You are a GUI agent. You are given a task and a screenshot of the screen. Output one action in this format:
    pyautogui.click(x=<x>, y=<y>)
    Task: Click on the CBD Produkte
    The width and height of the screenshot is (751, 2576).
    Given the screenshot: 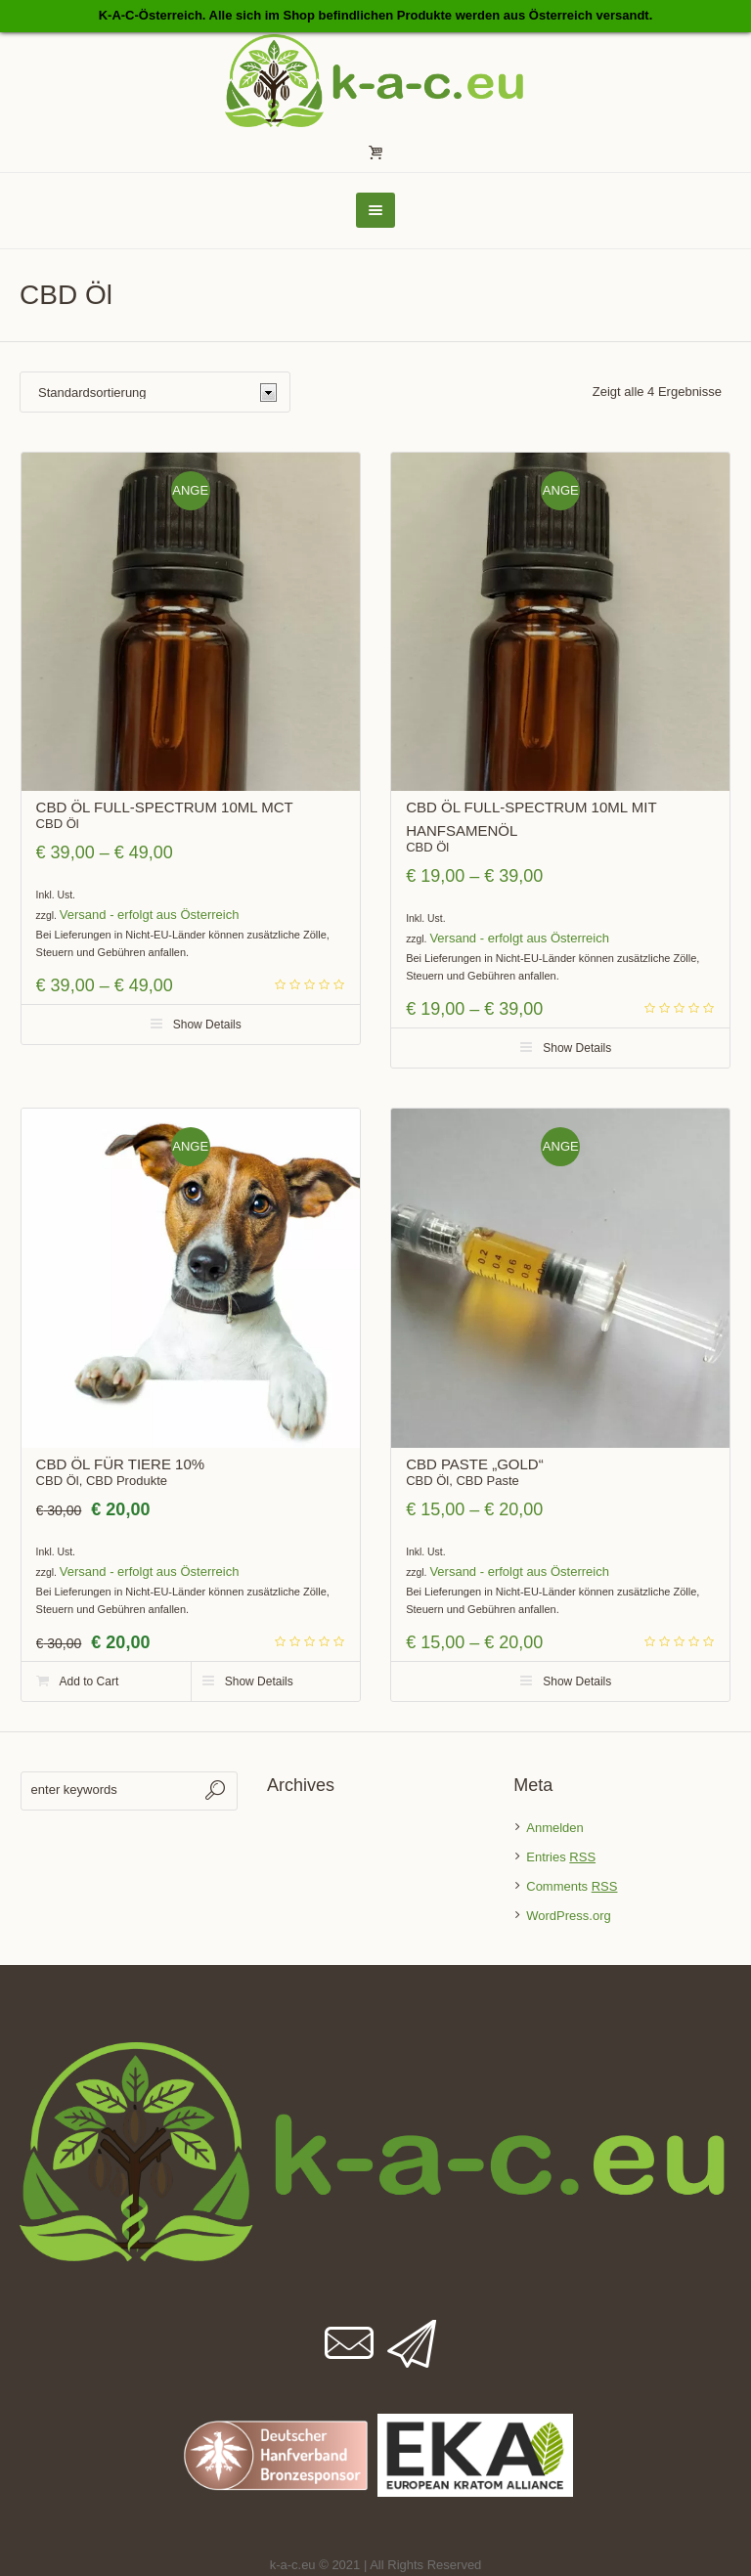 What is the action you would take?
    pyautogui.click(x=126, y=1480)
    